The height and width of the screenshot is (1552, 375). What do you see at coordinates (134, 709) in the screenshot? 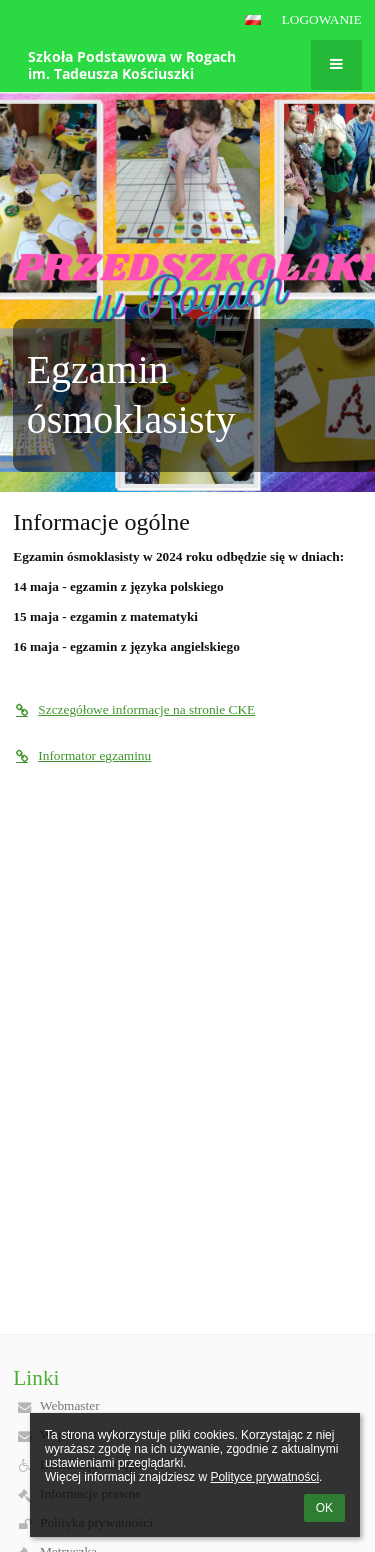
I see `Szczegółowe informacje na stronie CKE` at bounding box center [134, 709].